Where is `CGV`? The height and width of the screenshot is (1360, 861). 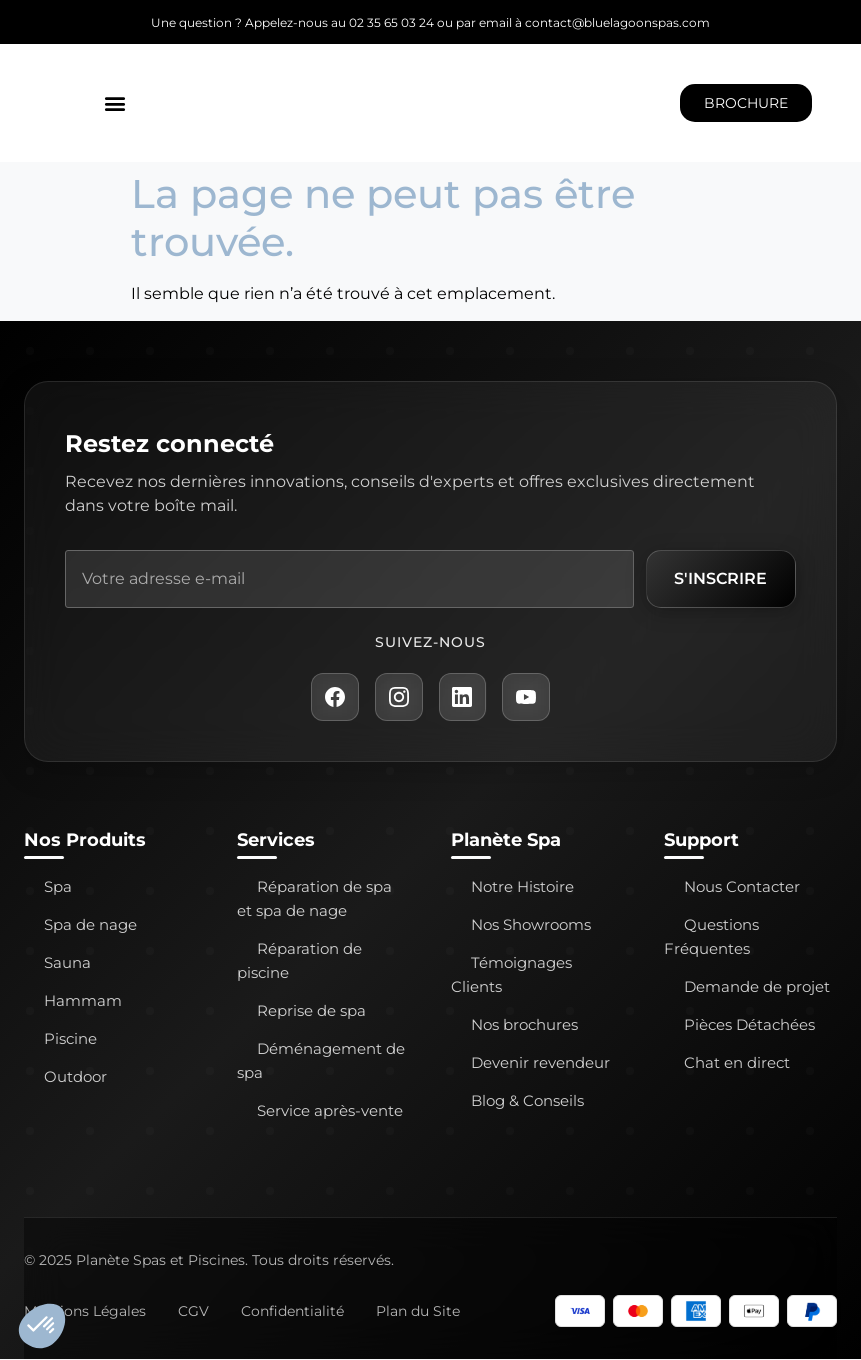 CGV is located at coordinates (193, 1312).